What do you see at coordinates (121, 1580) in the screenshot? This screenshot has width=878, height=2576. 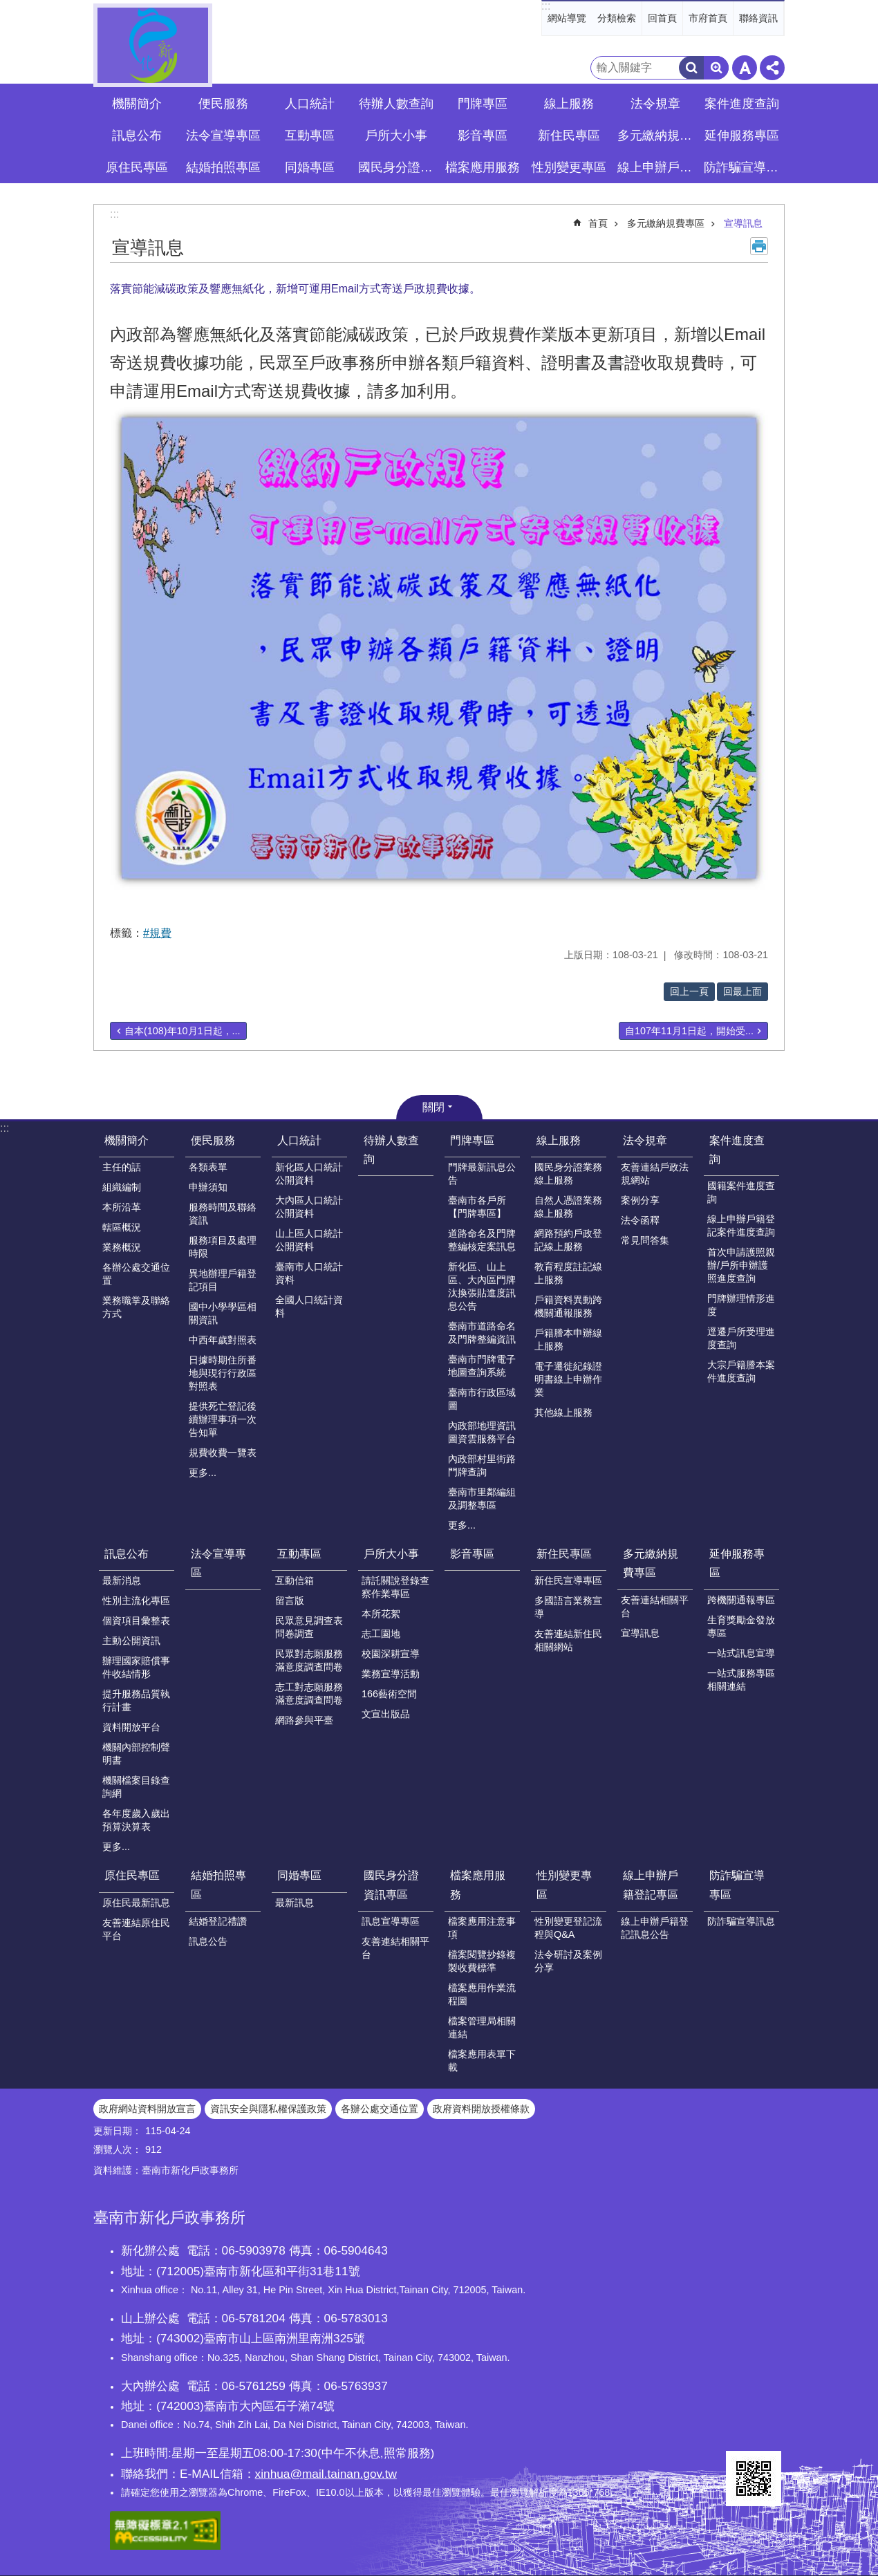 I see `最新消息` at bounding box center [121, 1580].